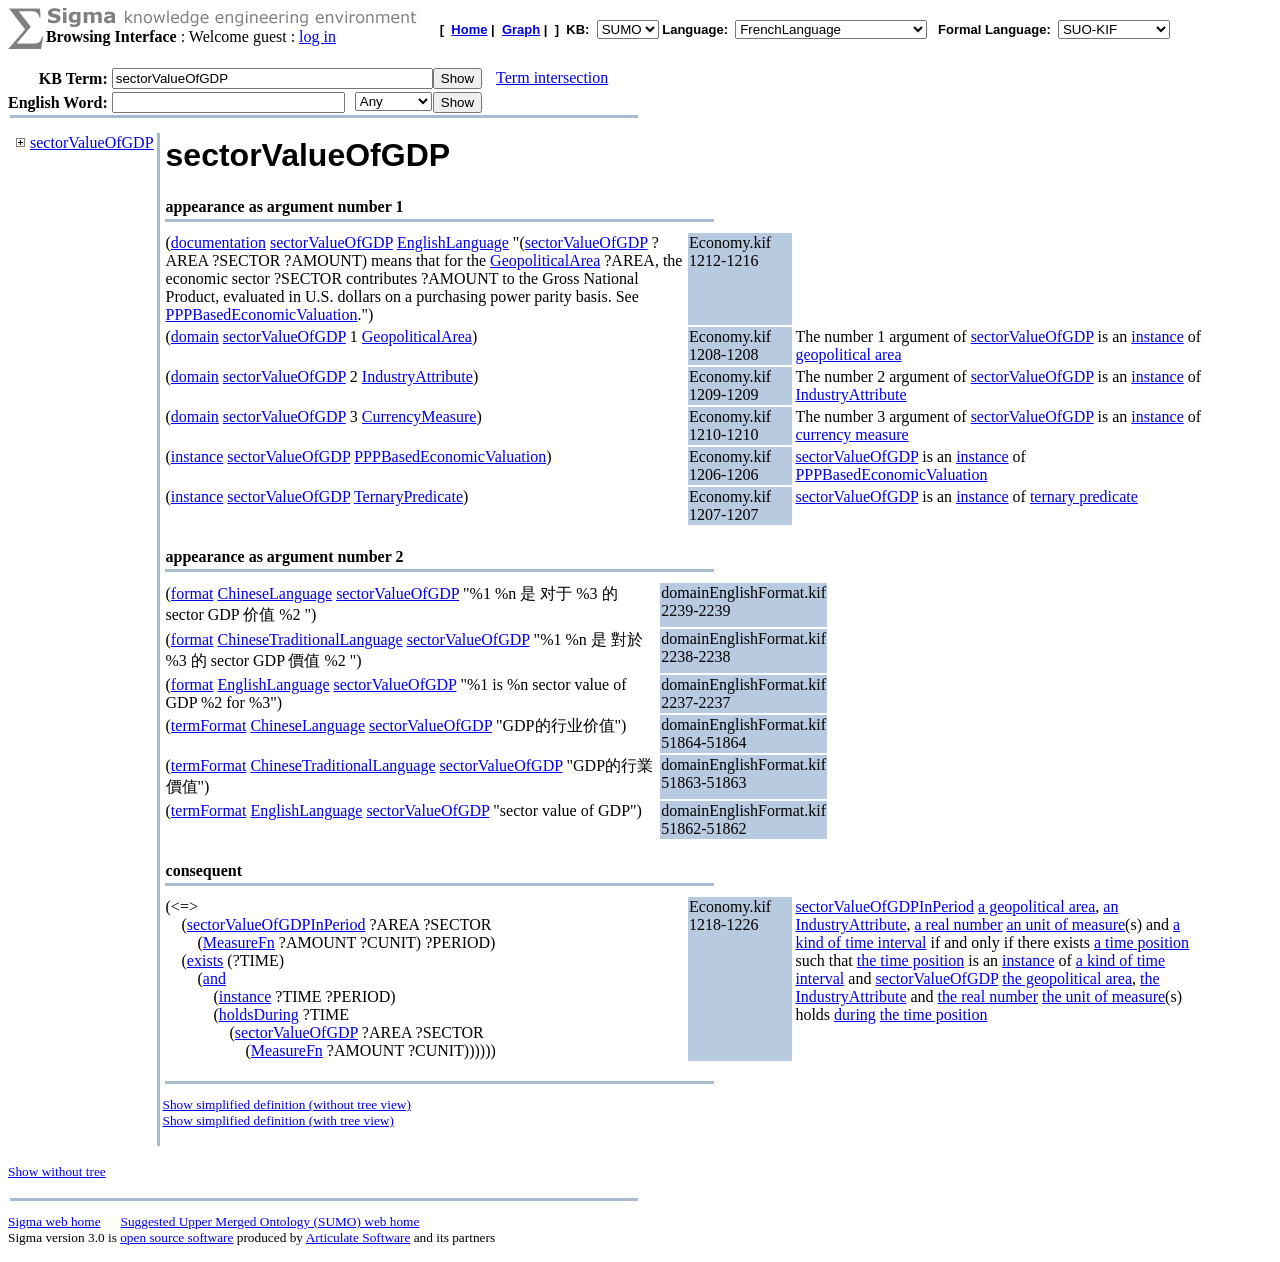  Describe the element at coordinates (176, 1237) in the screenshot. I see `open source software` at that location.